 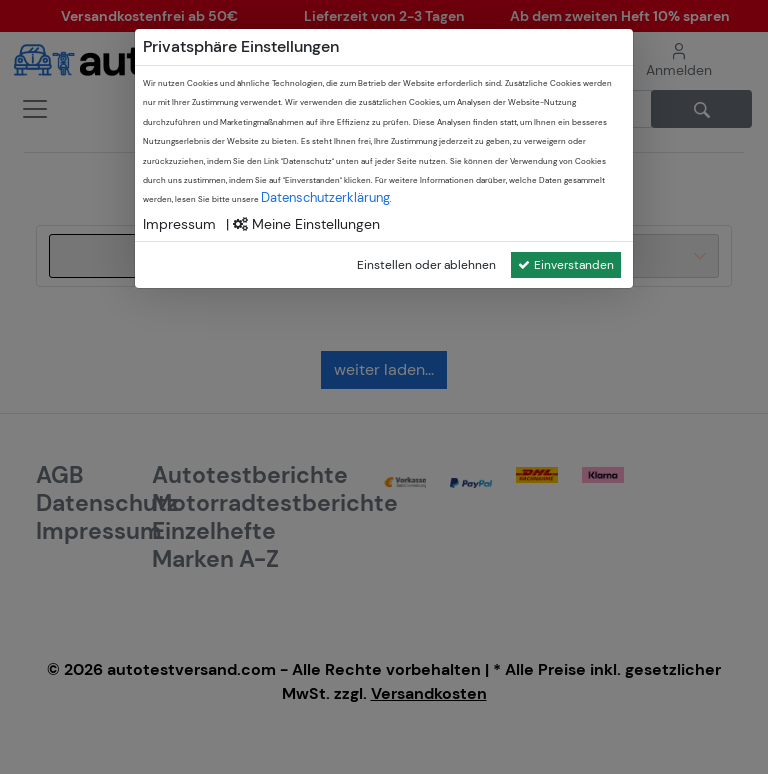 I want to click on Einverstanden, so click(x=566, y=265).